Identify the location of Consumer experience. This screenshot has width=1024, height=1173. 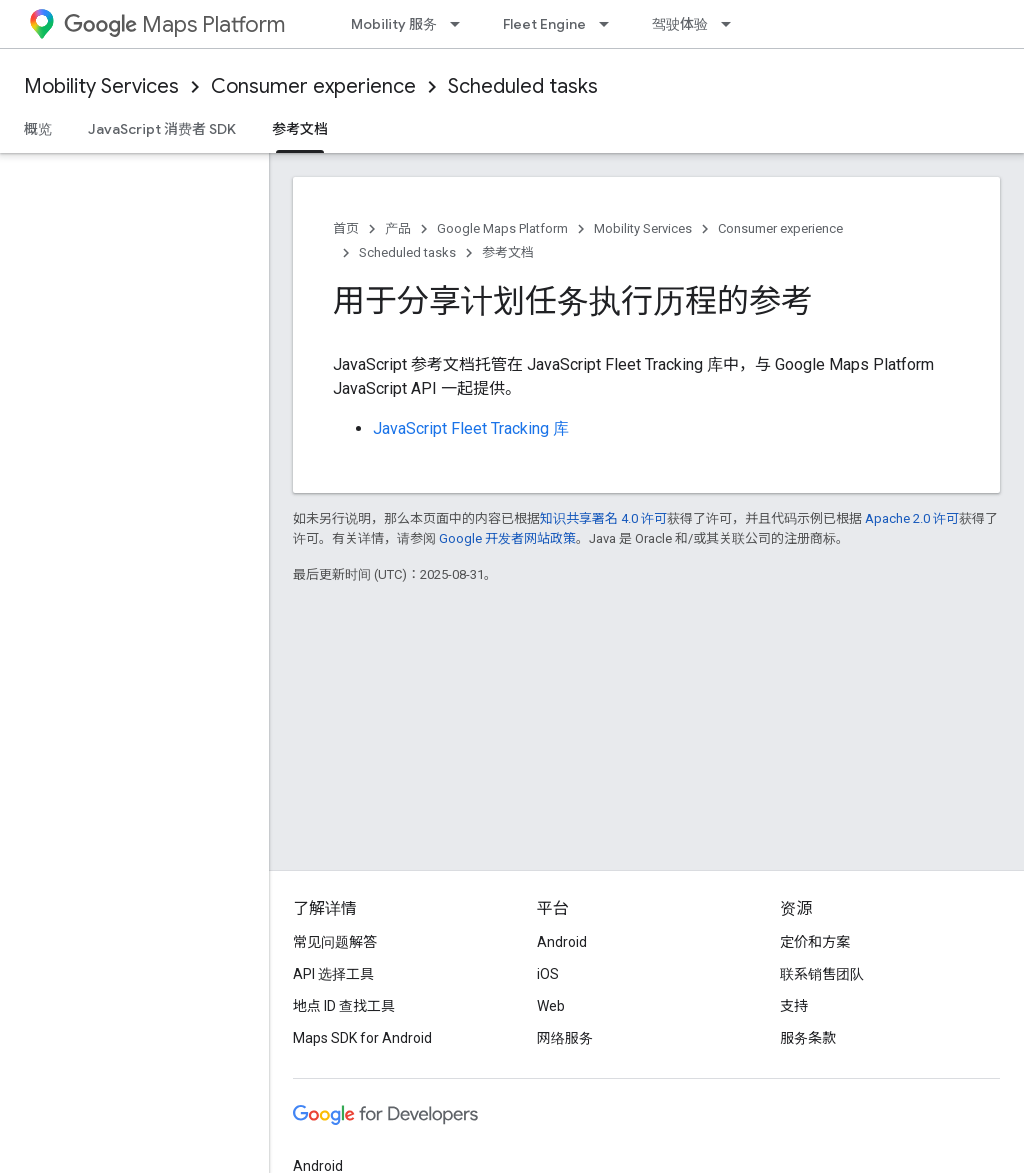
(313, 86).